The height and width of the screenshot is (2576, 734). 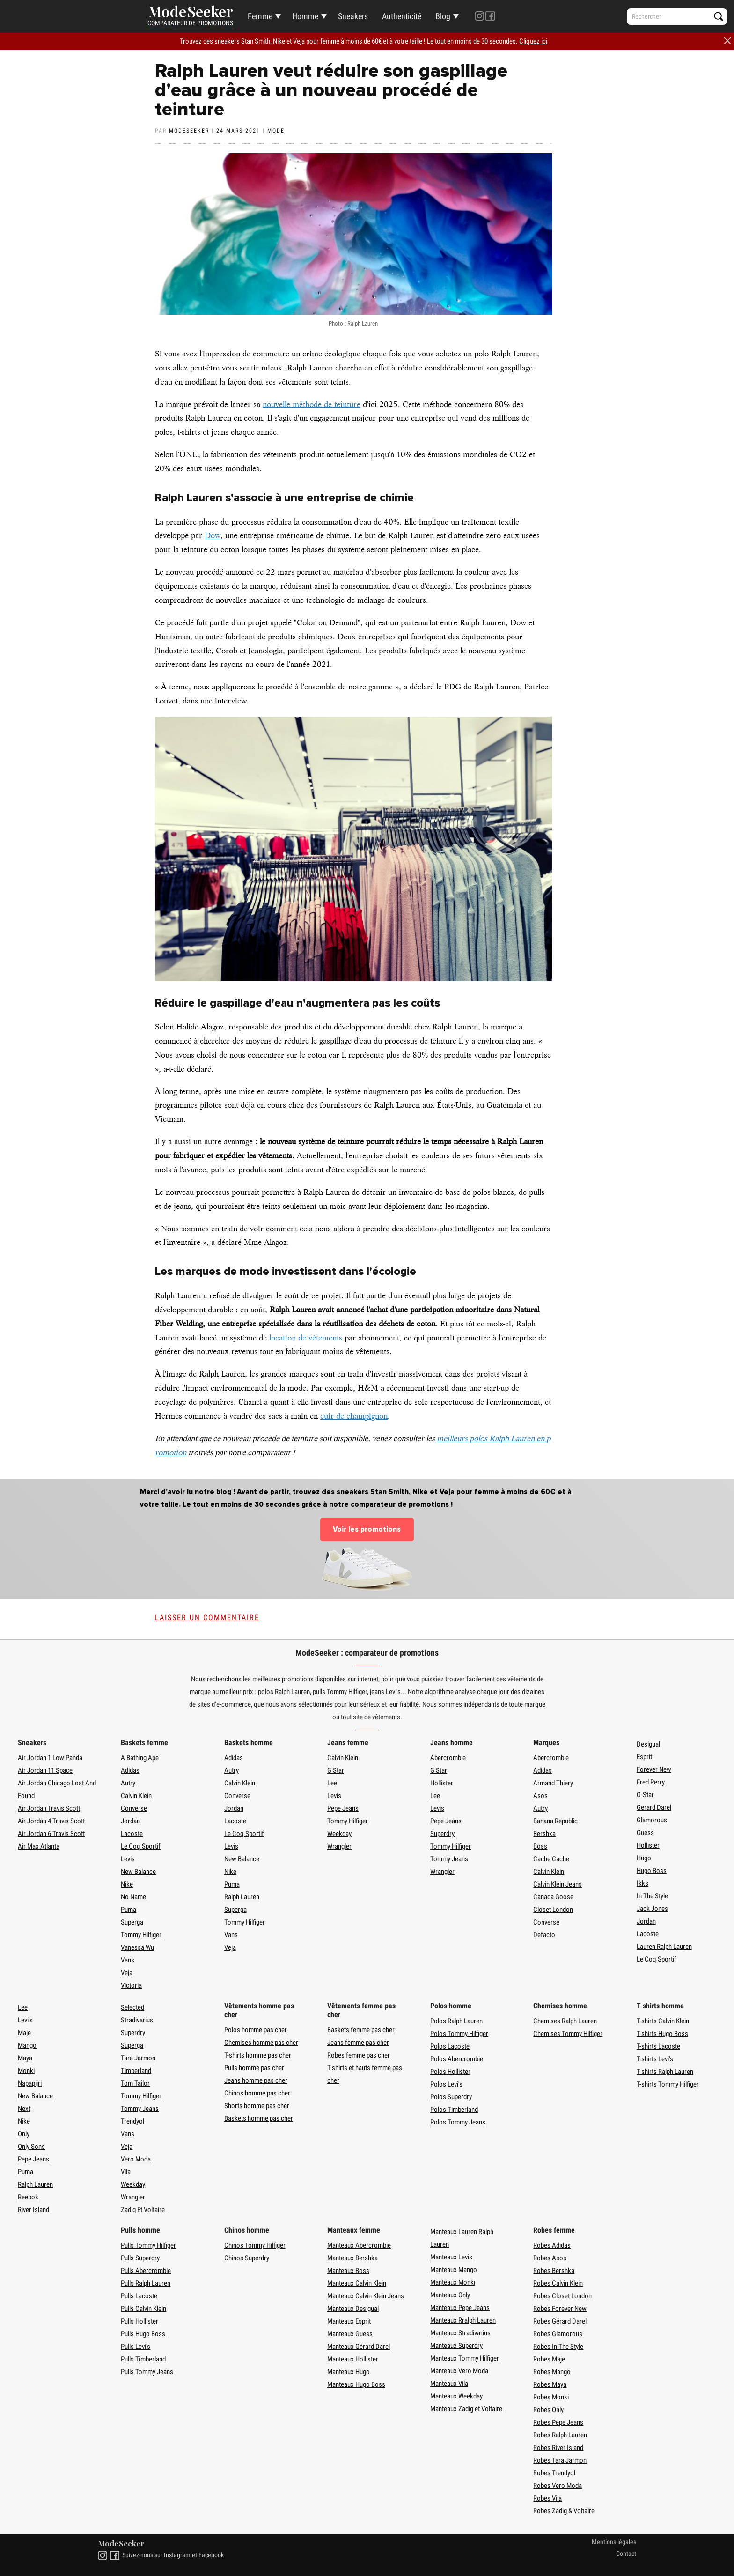 I want to click on Robes Trendyol, so click(x=554, y=2473).